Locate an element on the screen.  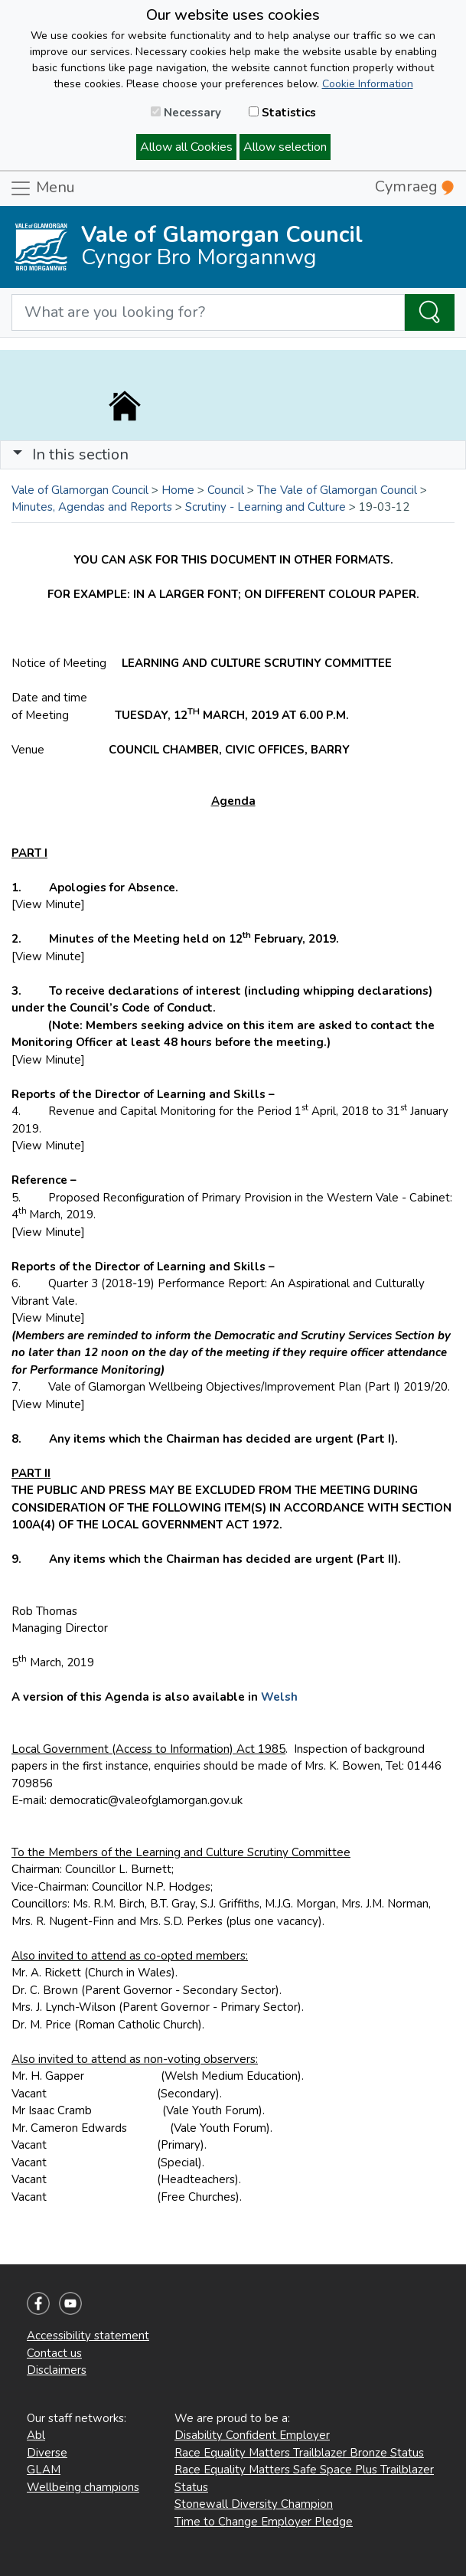
Disability Confident Employer is located at coordinates (252, 2435).